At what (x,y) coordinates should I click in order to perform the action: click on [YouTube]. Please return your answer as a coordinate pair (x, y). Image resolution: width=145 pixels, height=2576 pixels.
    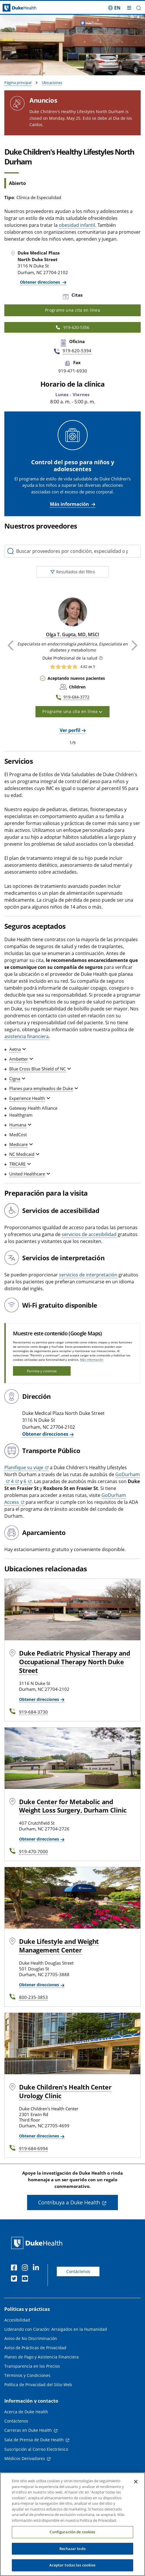
    Looking at the image, I should click on (26, 2279).